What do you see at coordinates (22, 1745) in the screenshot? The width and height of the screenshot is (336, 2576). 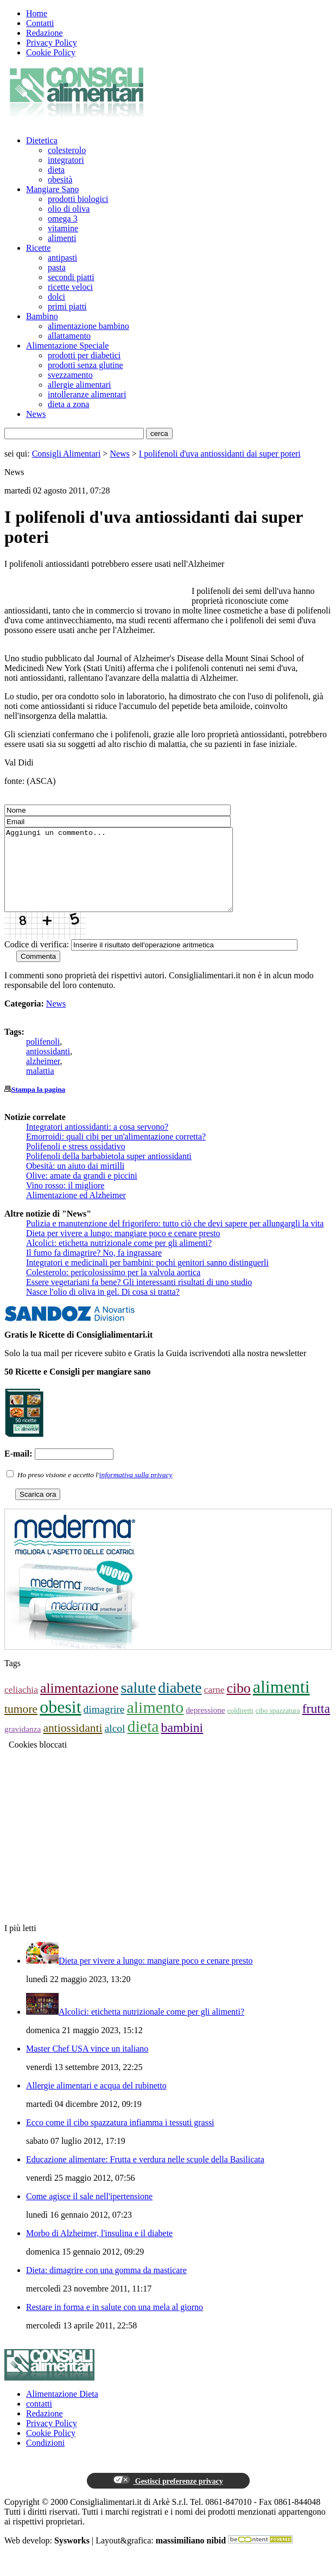 I see `gravidanza` at bounding box center [22, 1745].